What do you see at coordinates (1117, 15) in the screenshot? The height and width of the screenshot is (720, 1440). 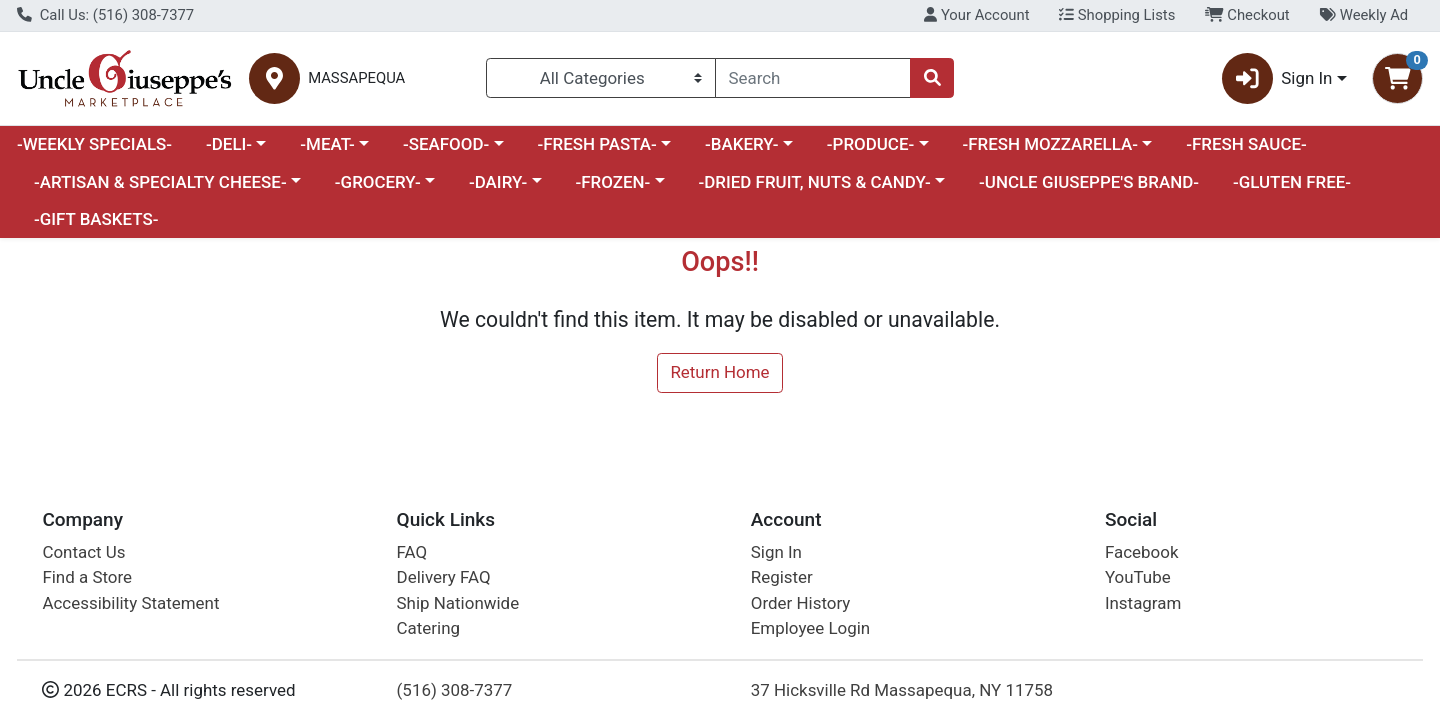 I see `Shopping Lists` at bounding box center [1117, 15].